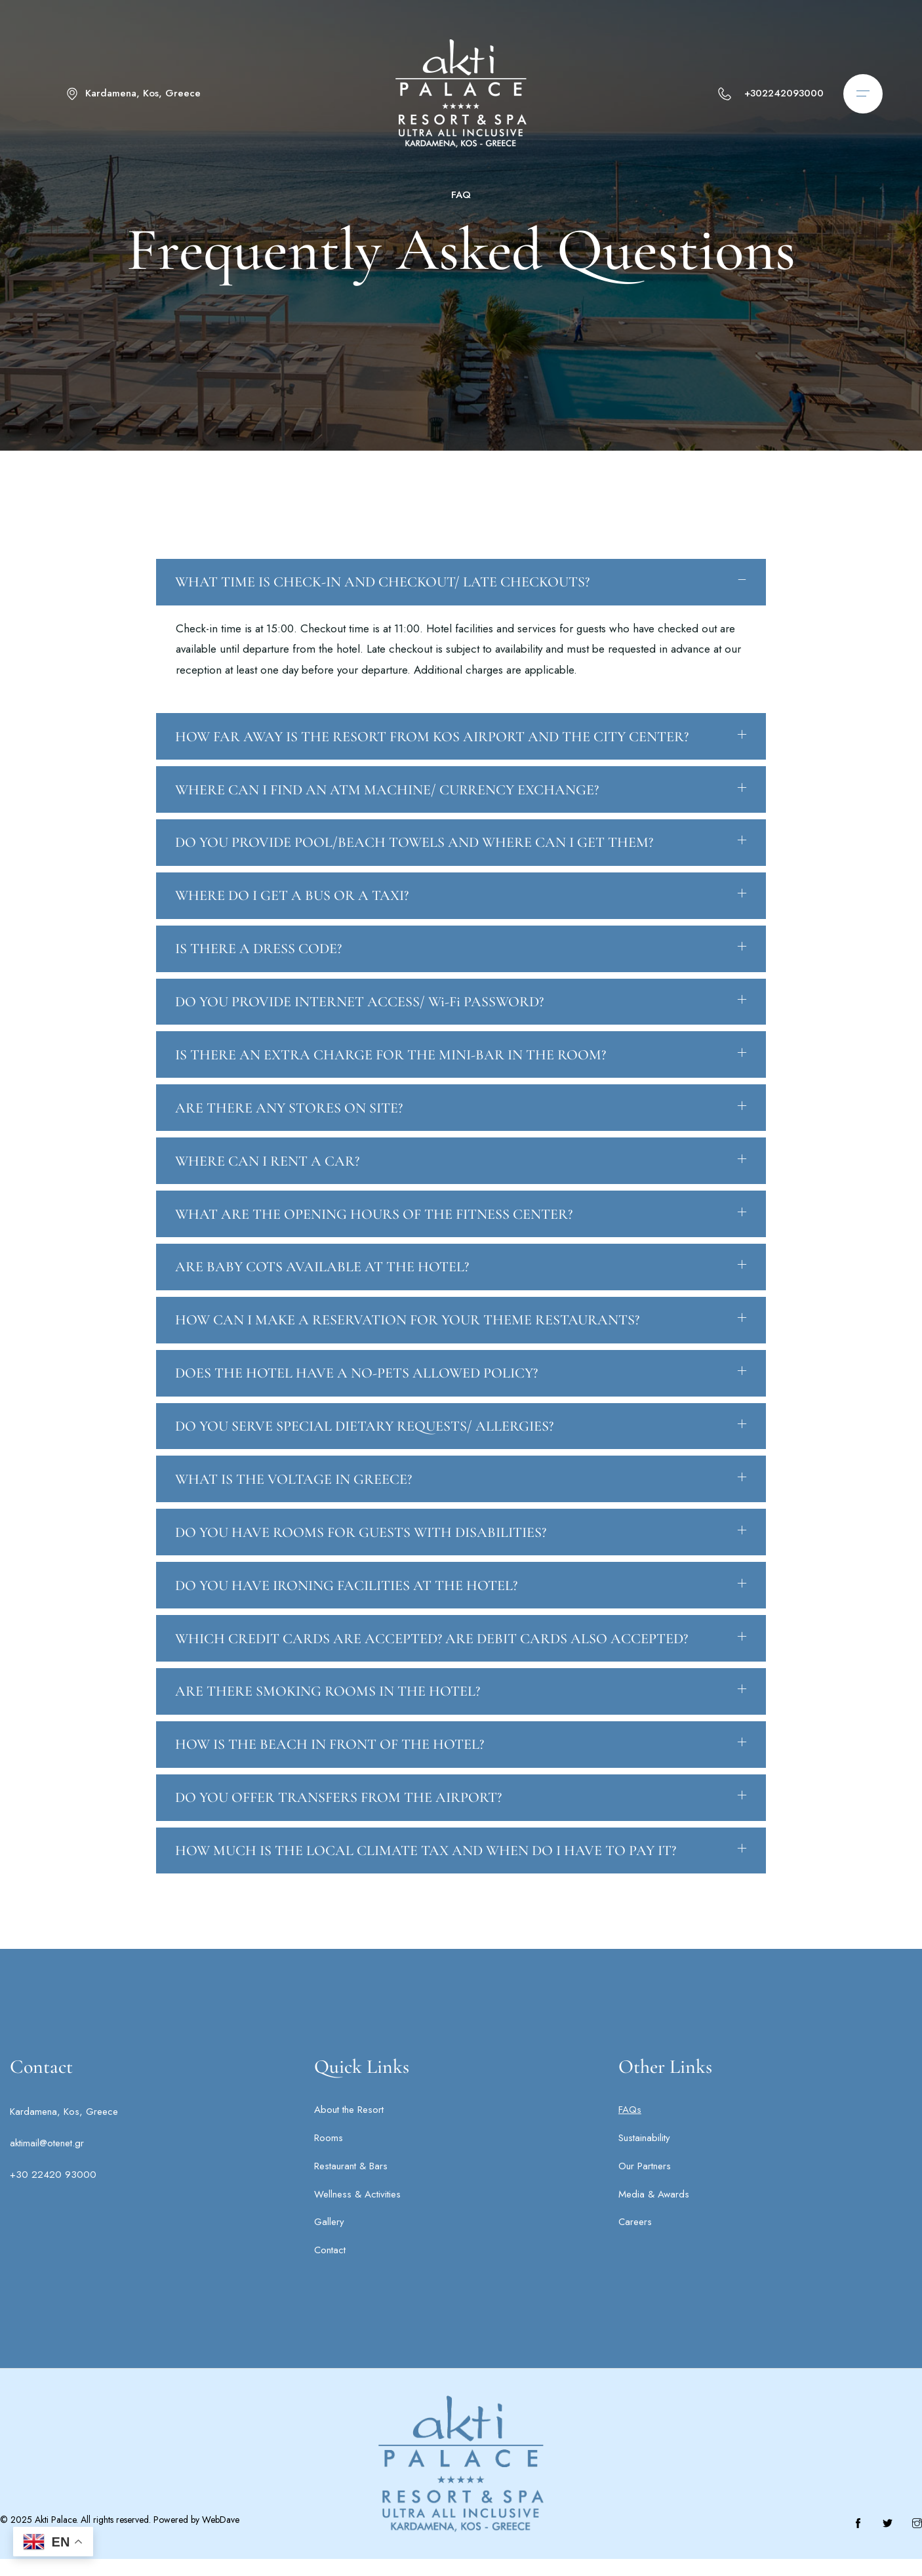 The width and height of the screenshot is (922, 2576). I want to click on WHAT IS THE VOLTAGE IN GREECE?, so click(294, 1517).